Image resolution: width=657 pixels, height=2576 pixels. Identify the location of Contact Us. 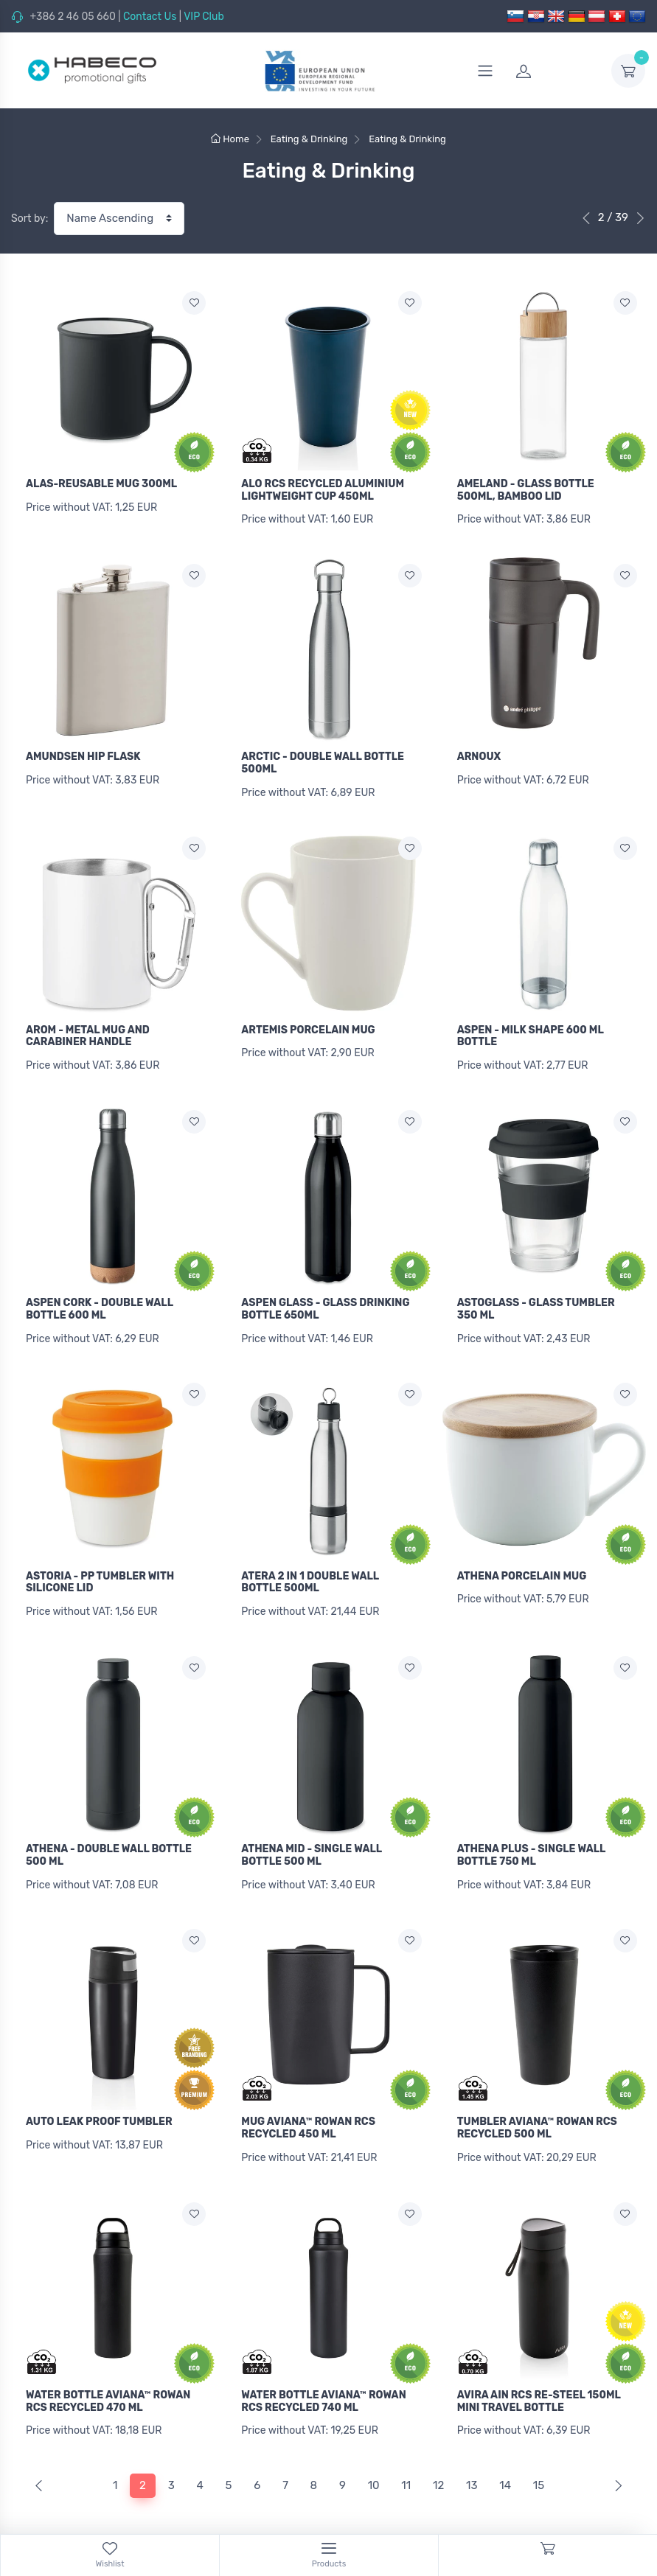
(149, 16).